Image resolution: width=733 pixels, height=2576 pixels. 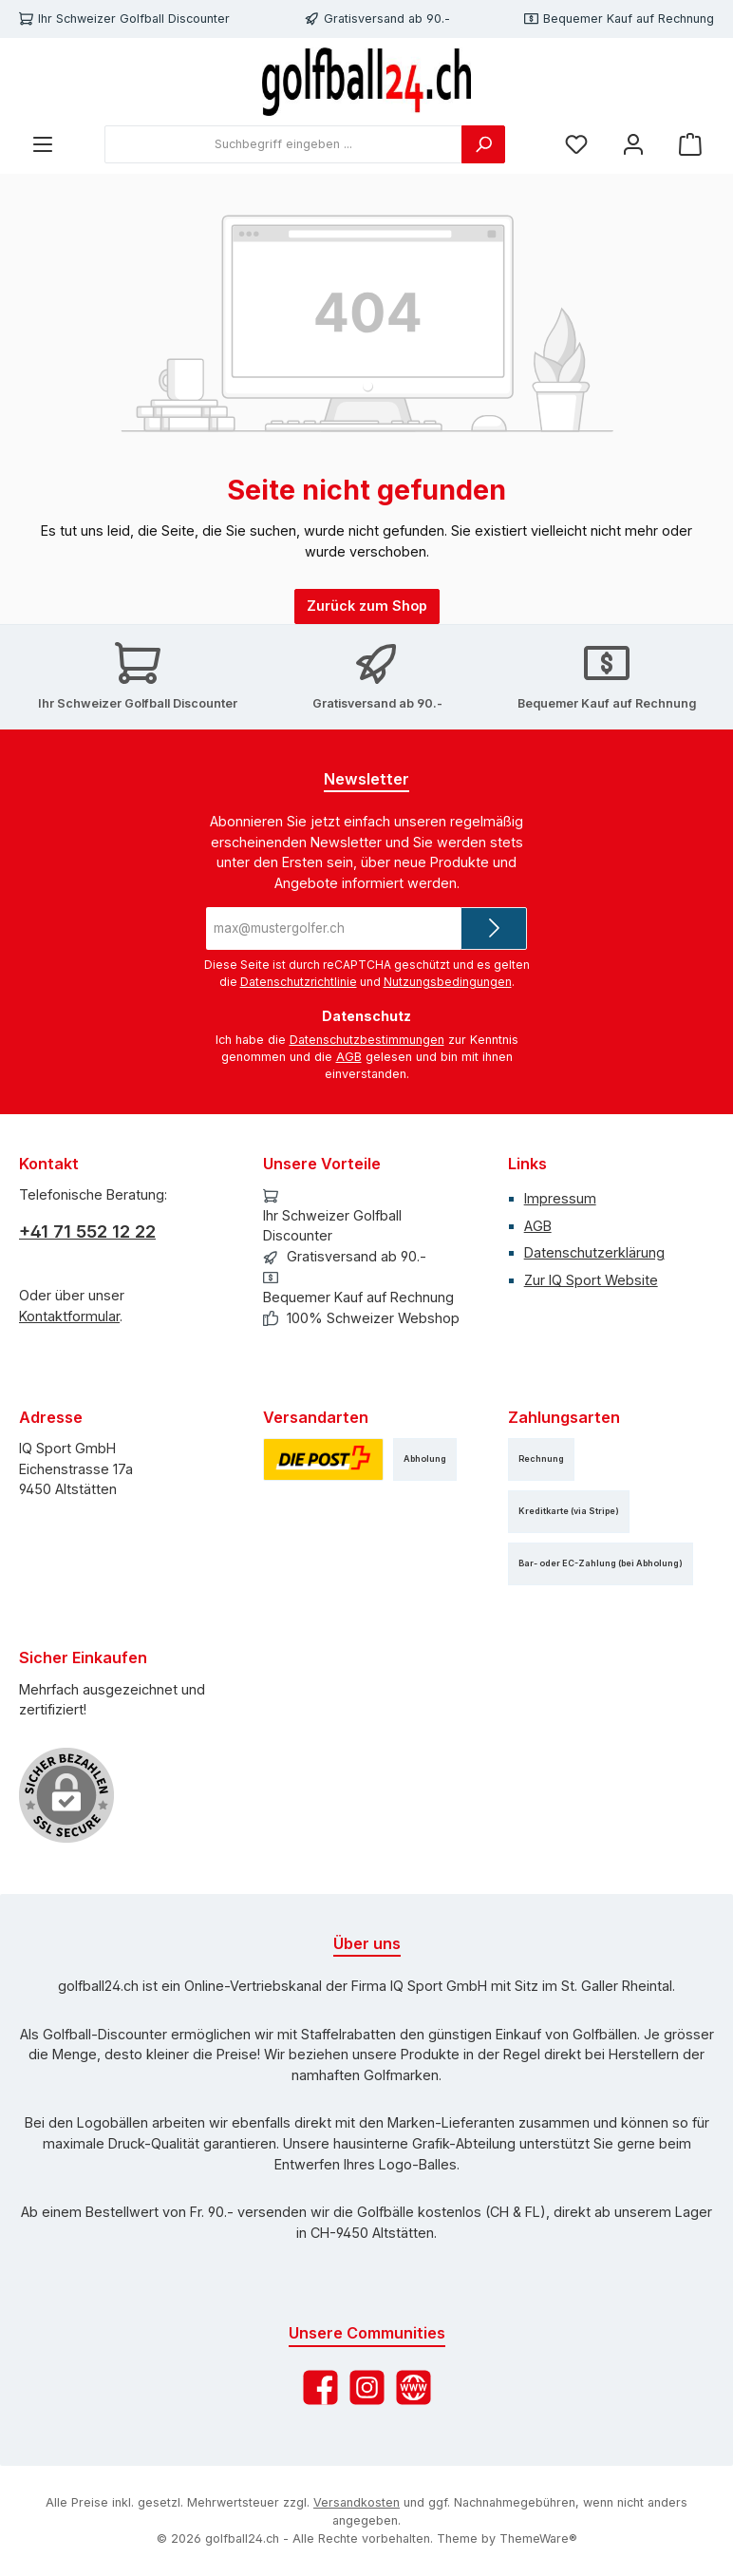 I want to click on Versandkosten, so click(x=356, y=2502).